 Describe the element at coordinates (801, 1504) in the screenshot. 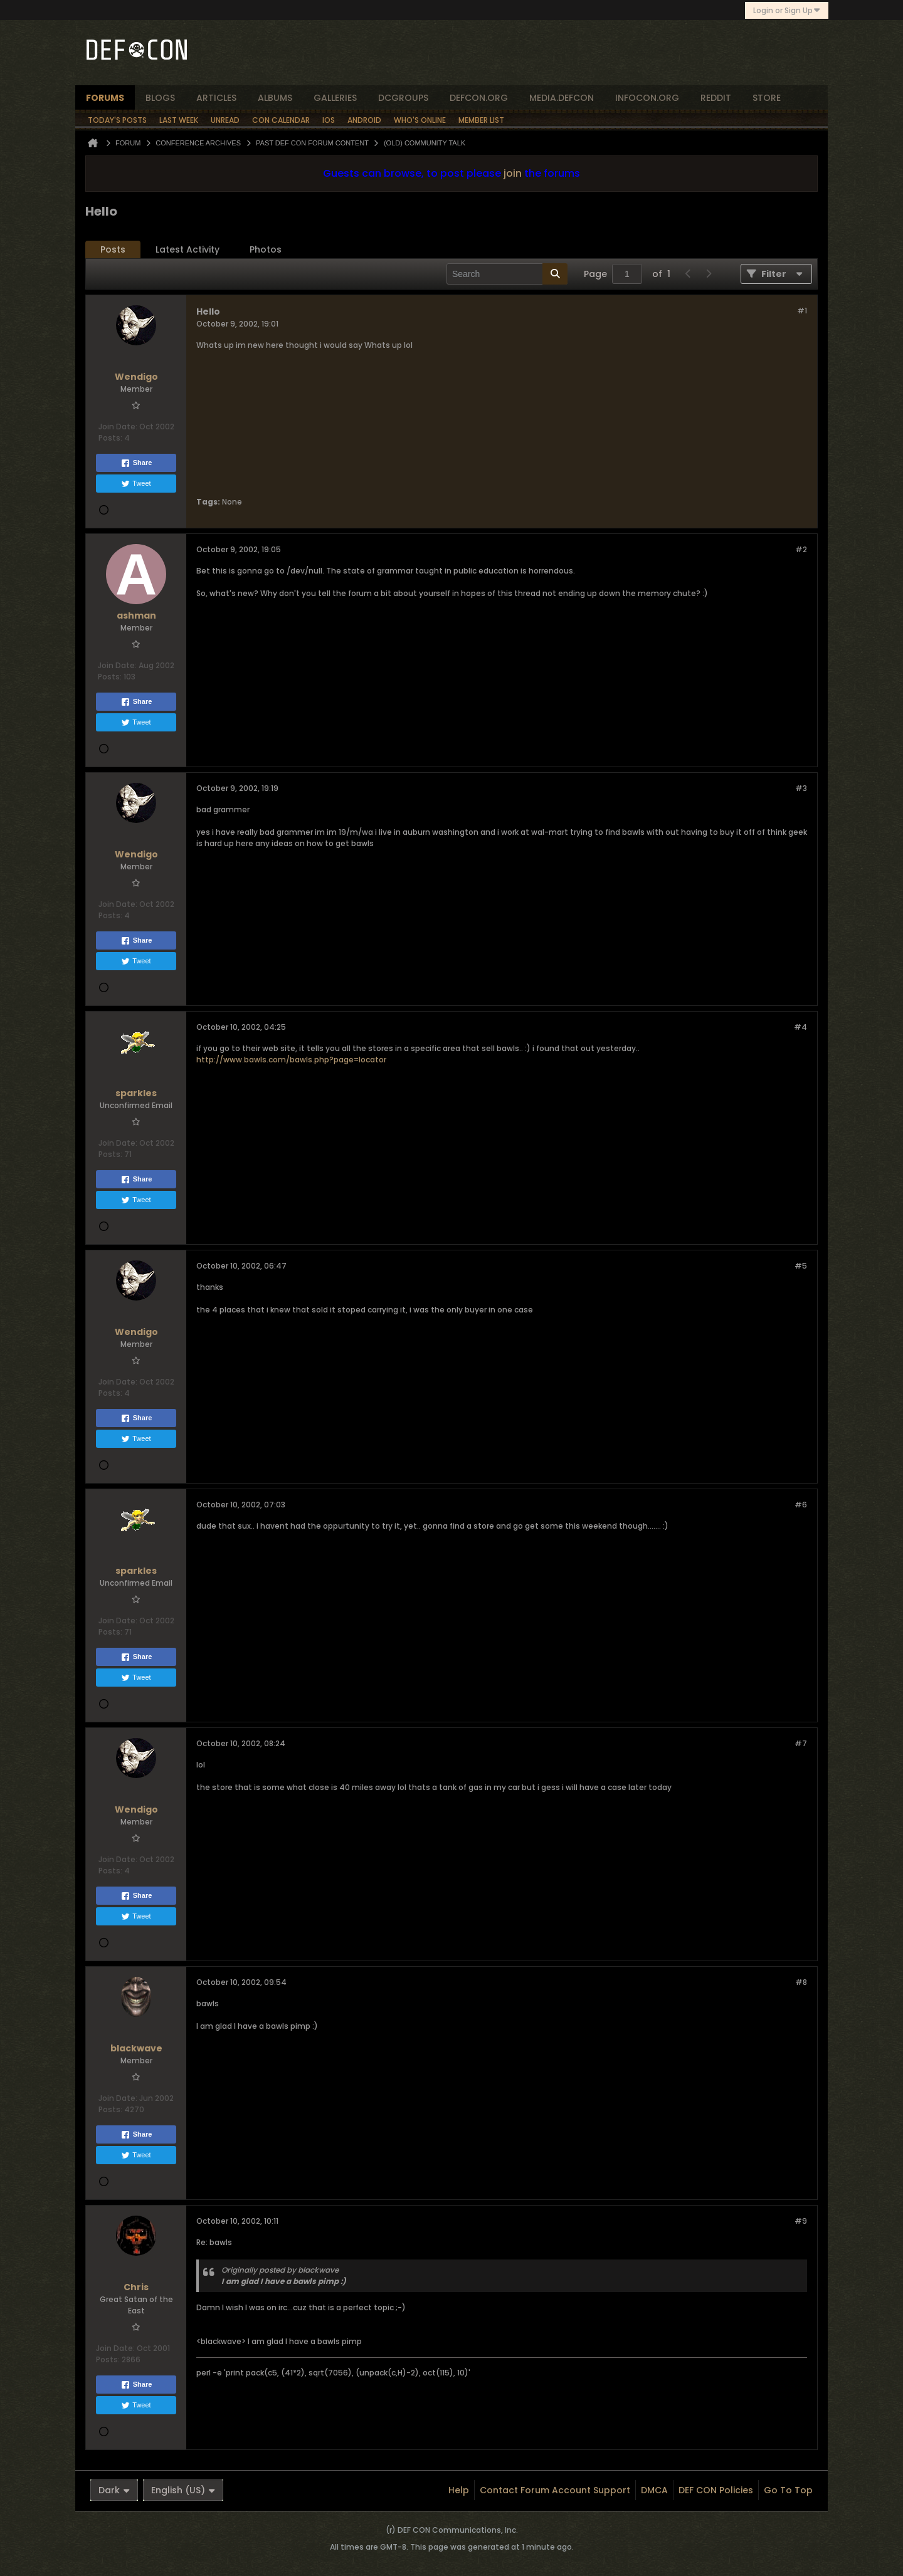

I see `#6` at that location.